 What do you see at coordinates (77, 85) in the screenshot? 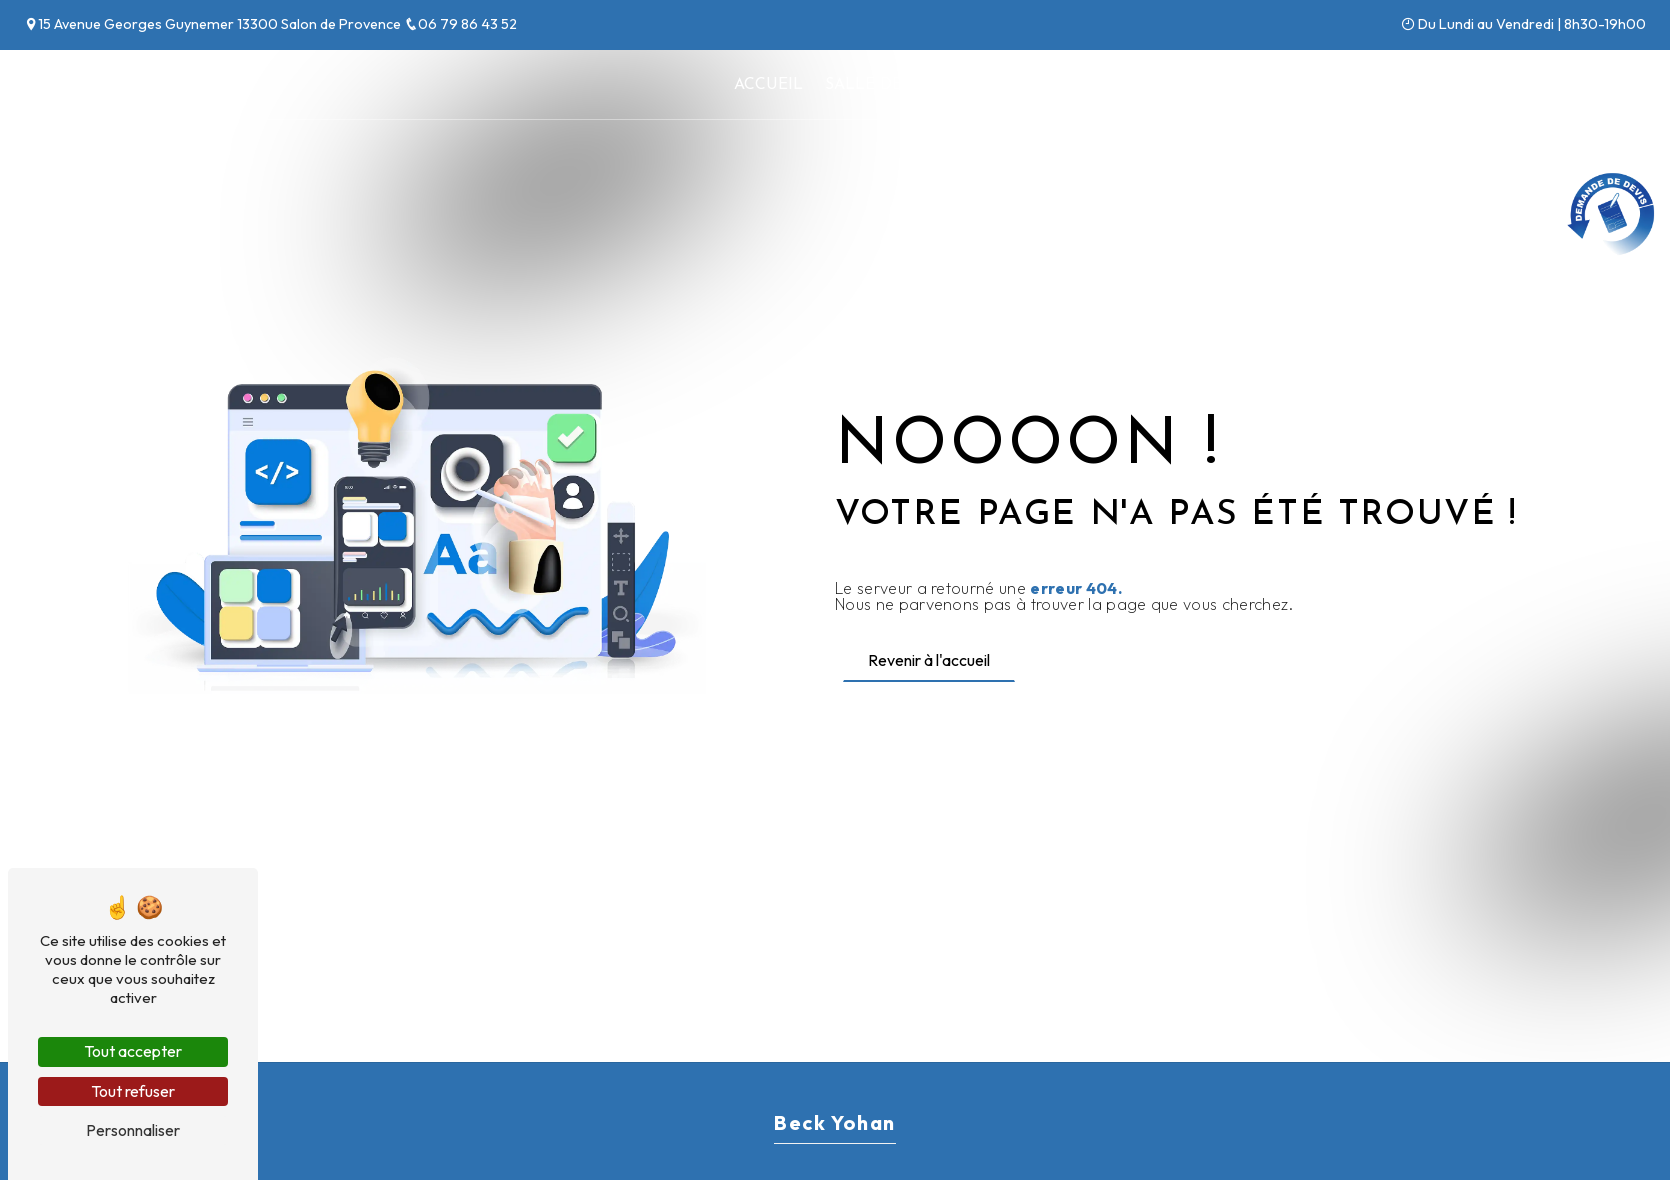
I see `Beck Yohan` at bounding box center [77, 85].